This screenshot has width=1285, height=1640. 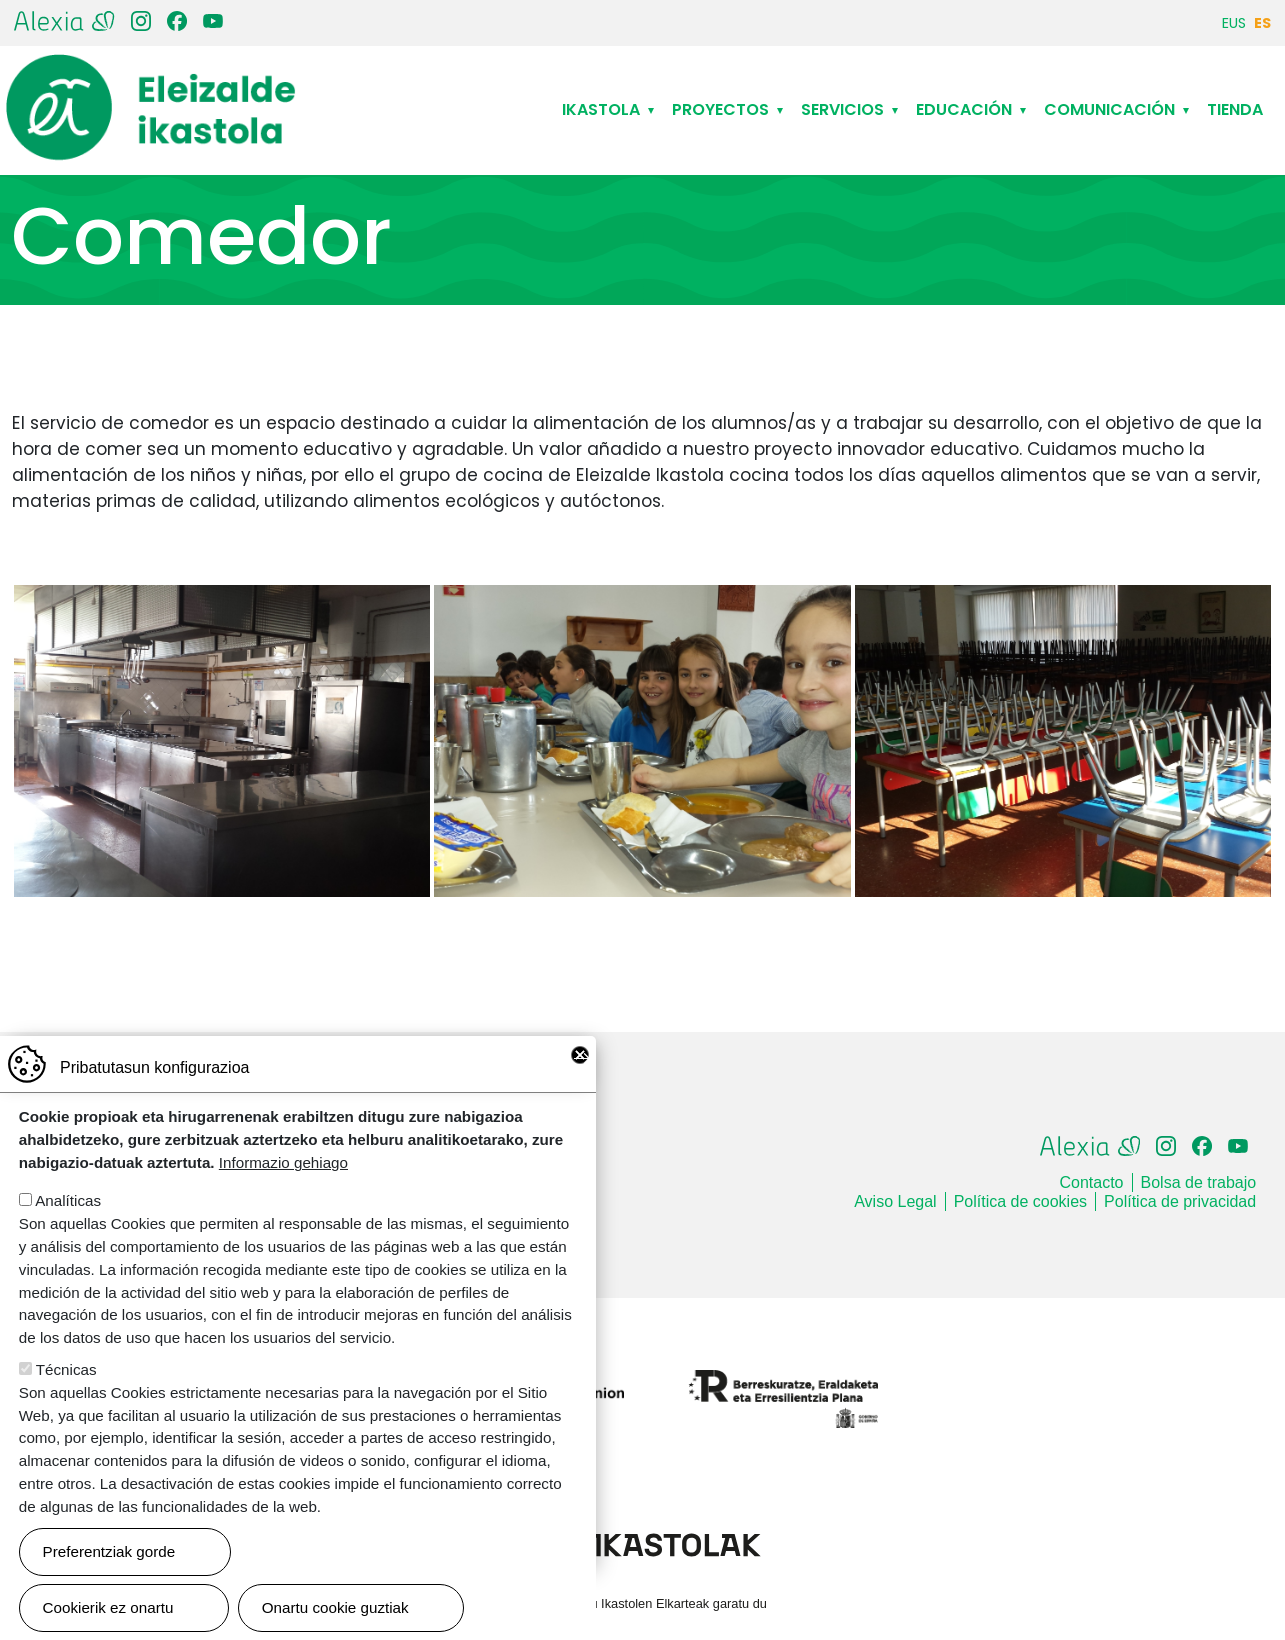 What do you see at coordinates (68, 1224) in the screenshot?
I see `Analíticas` at bounding box center [68, 1224].